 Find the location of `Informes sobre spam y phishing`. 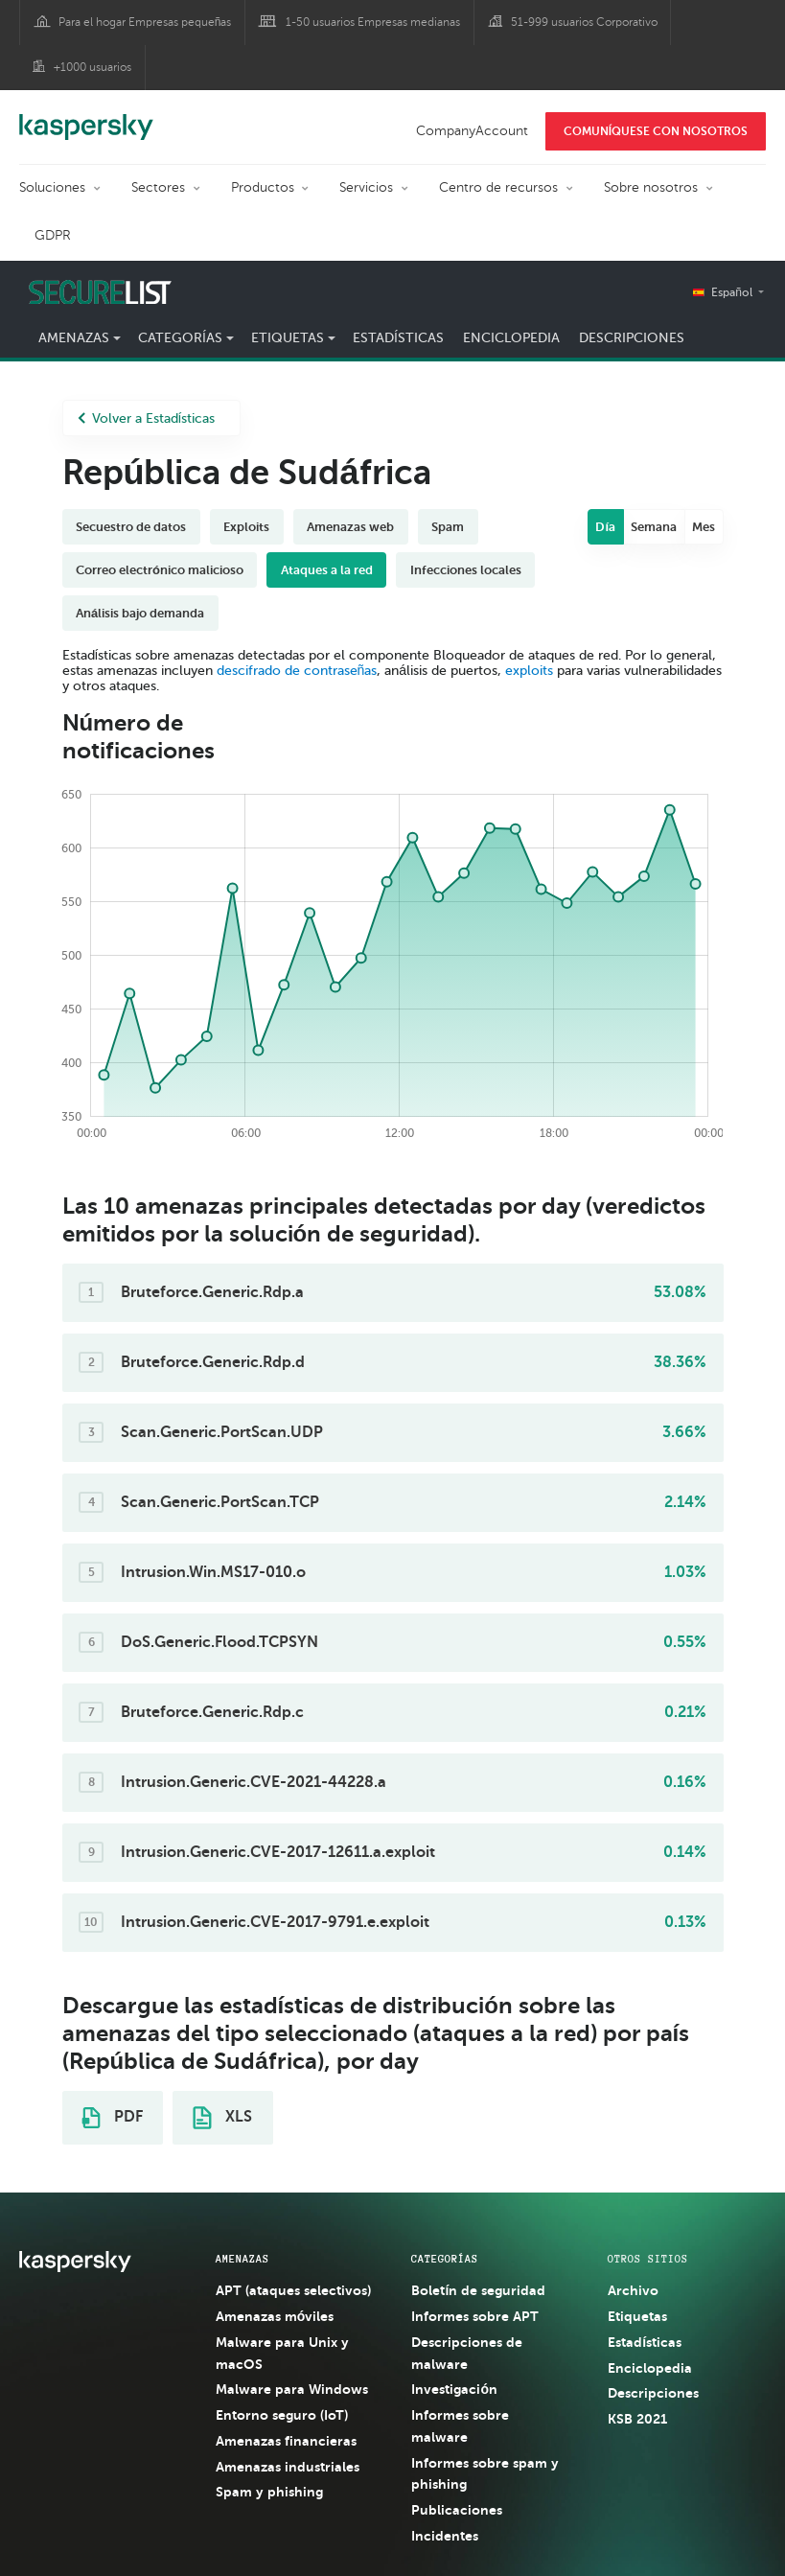

Informes sobre spam y phishing is located at coordinates (485, 2474).